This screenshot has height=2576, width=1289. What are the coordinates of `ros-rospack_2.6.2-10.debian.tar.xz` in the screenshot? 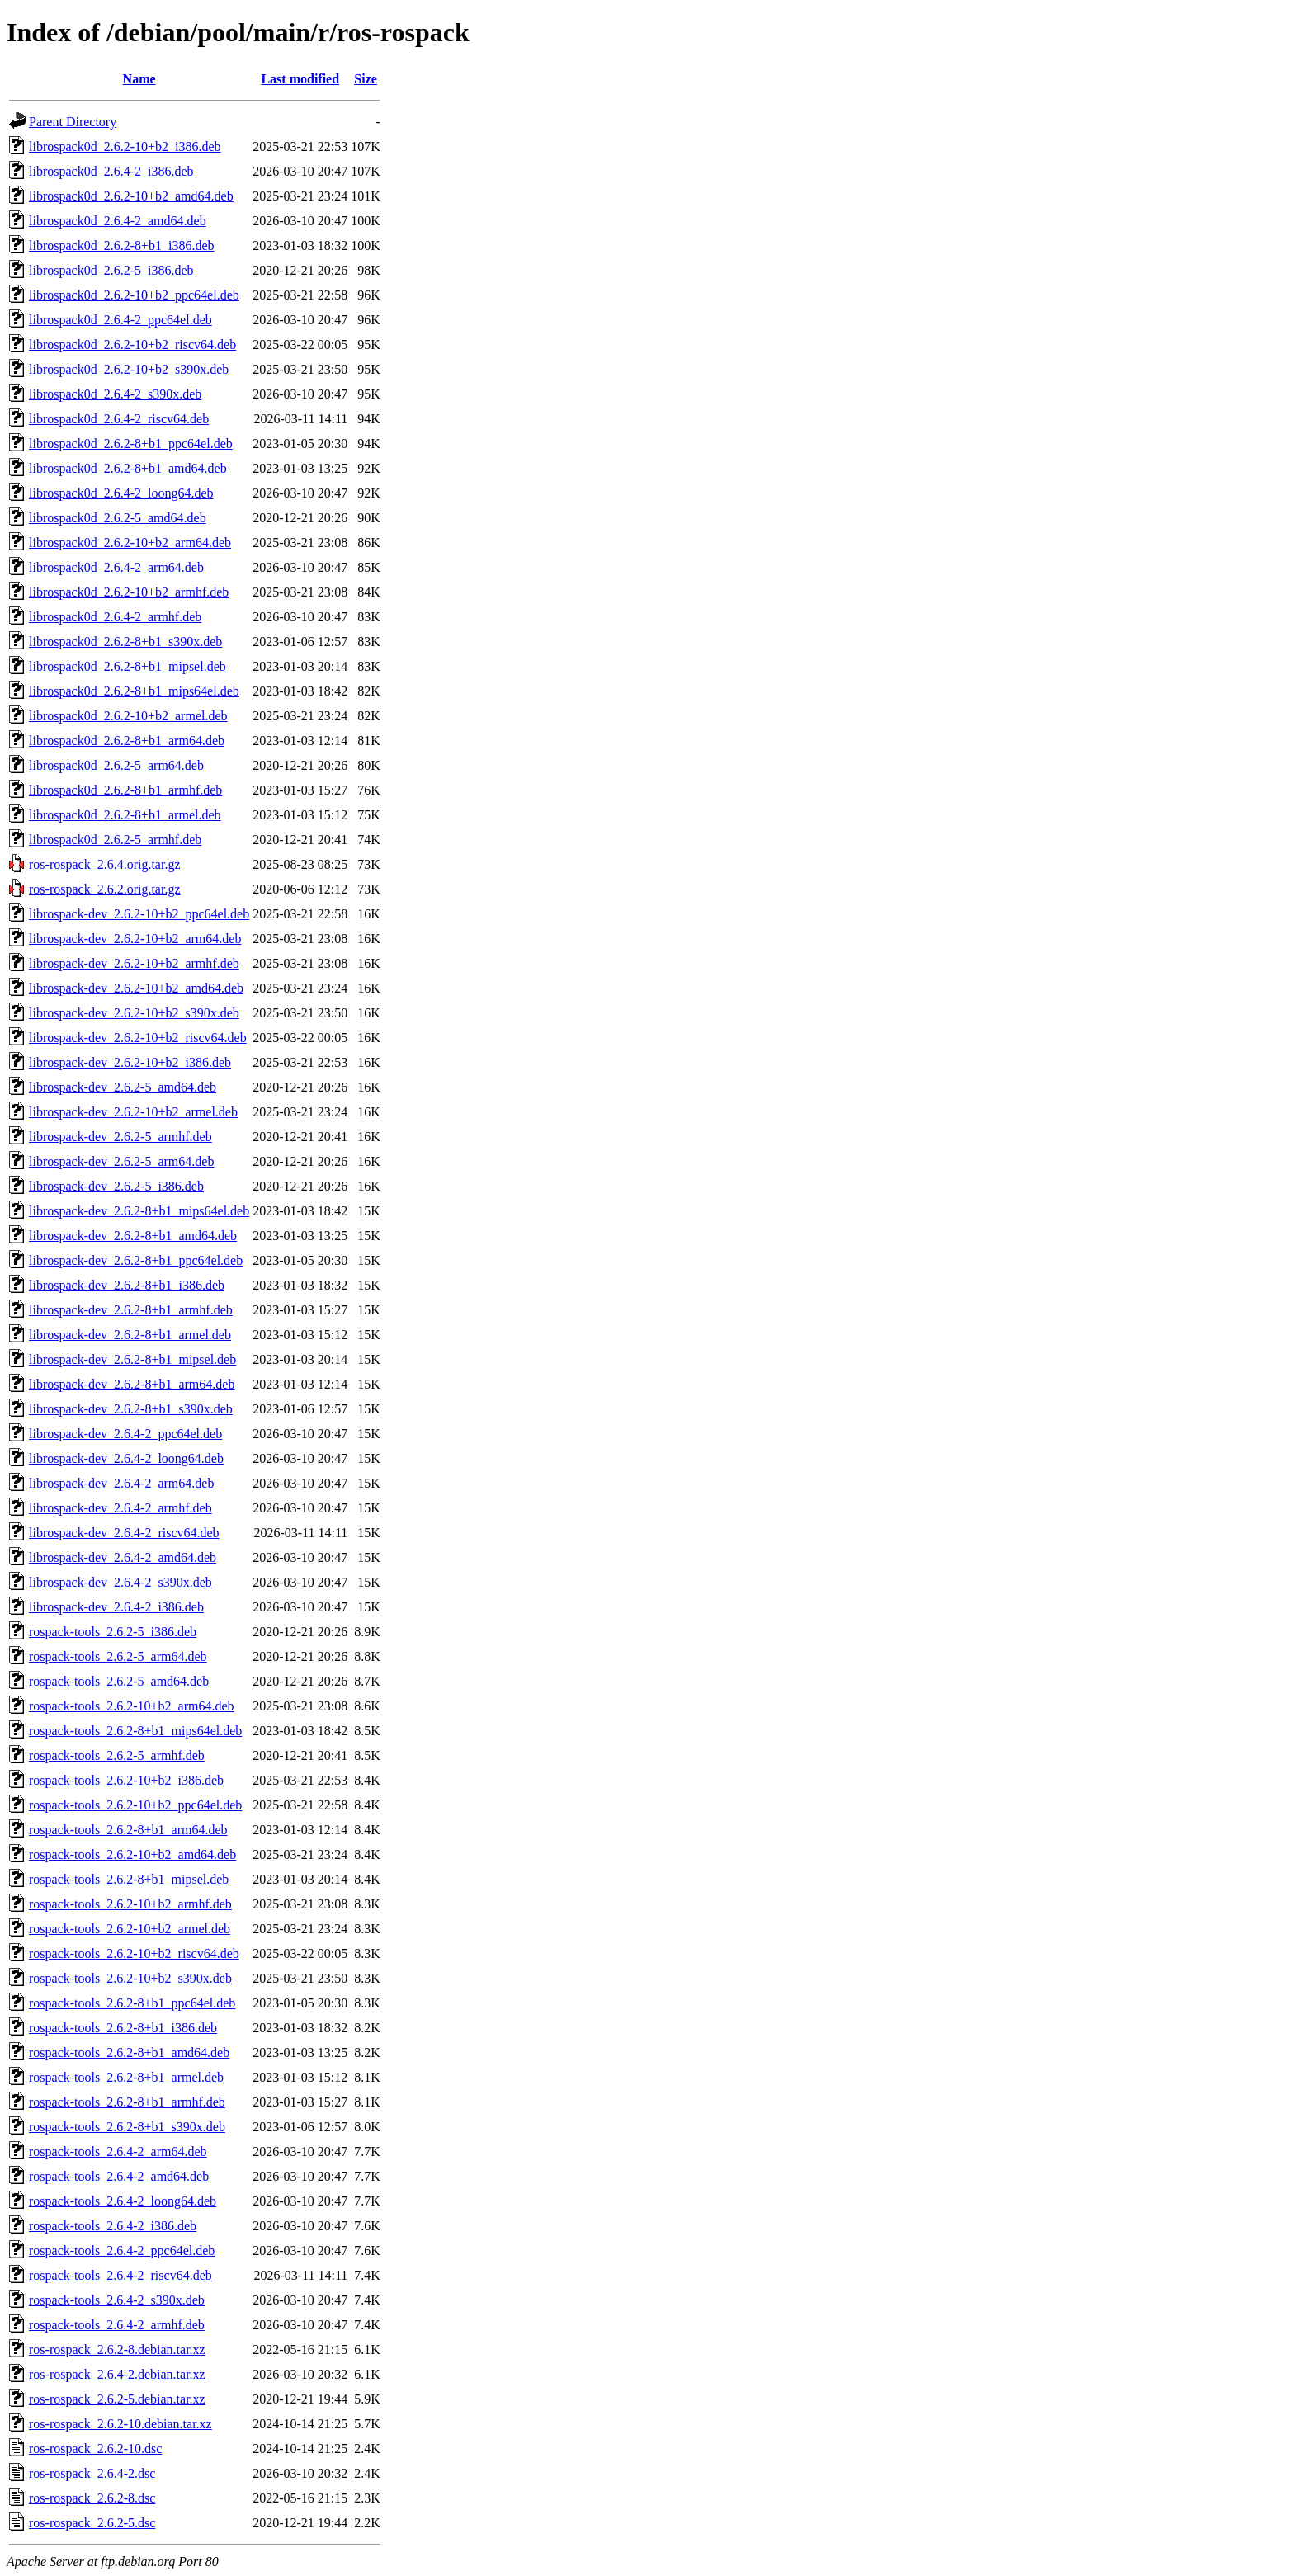 It's located at (120, 2424).